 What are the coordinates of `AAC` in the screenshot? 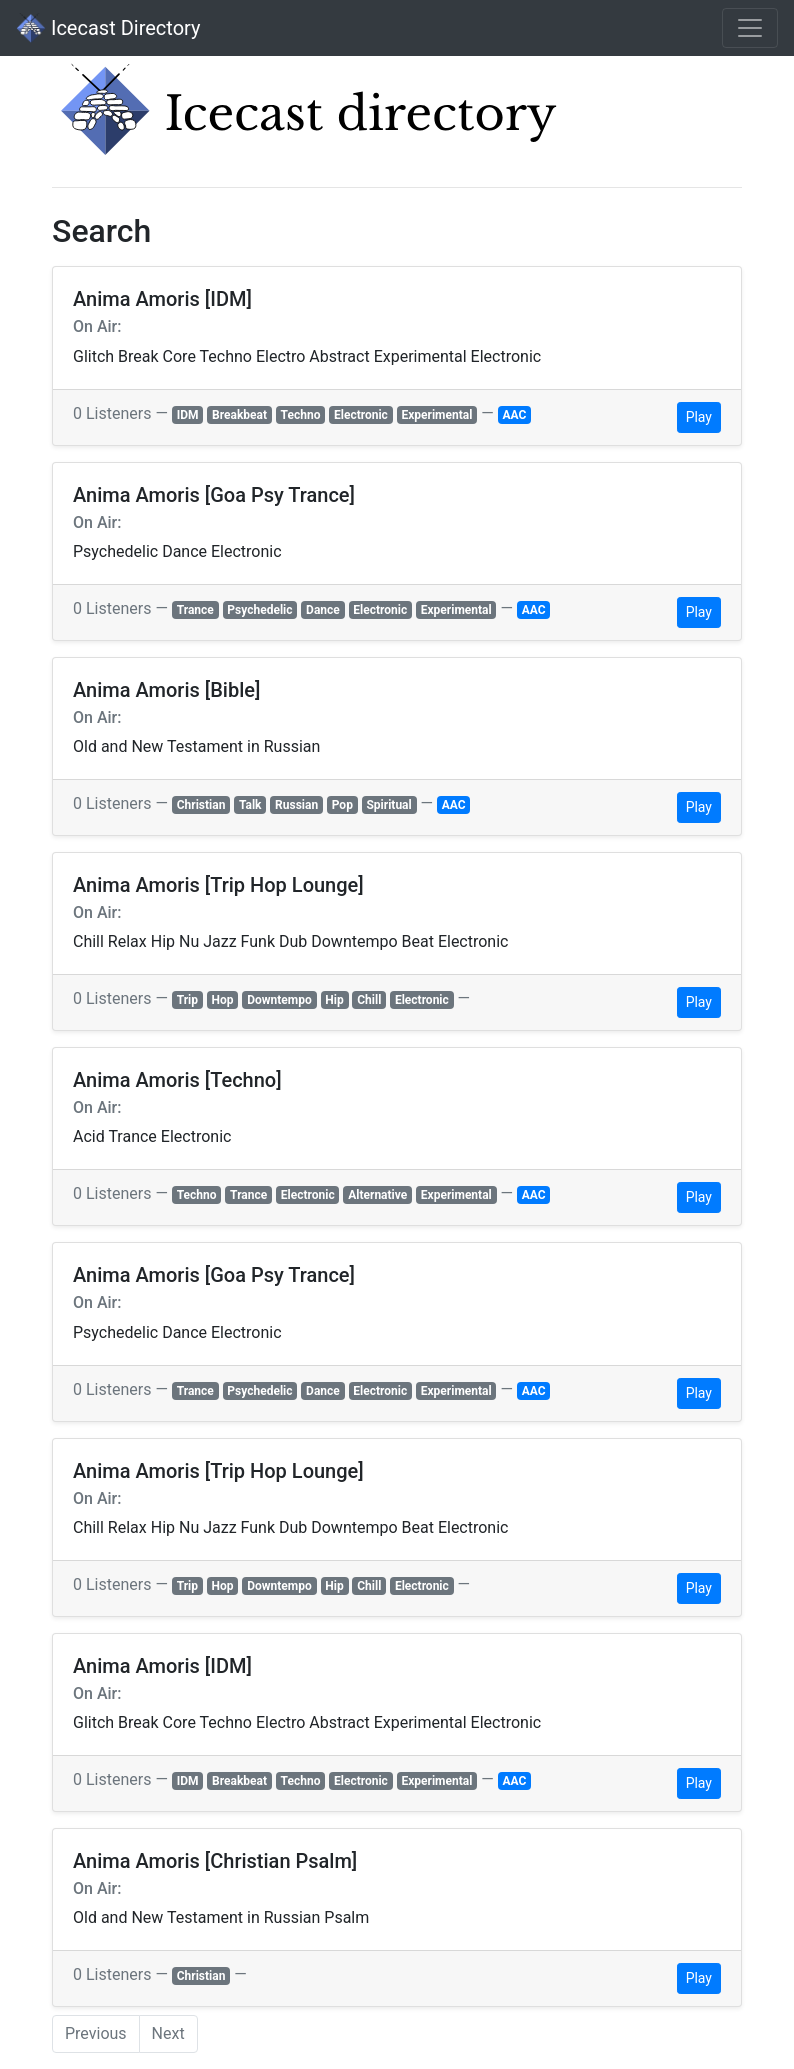 It's located at (514, 415).